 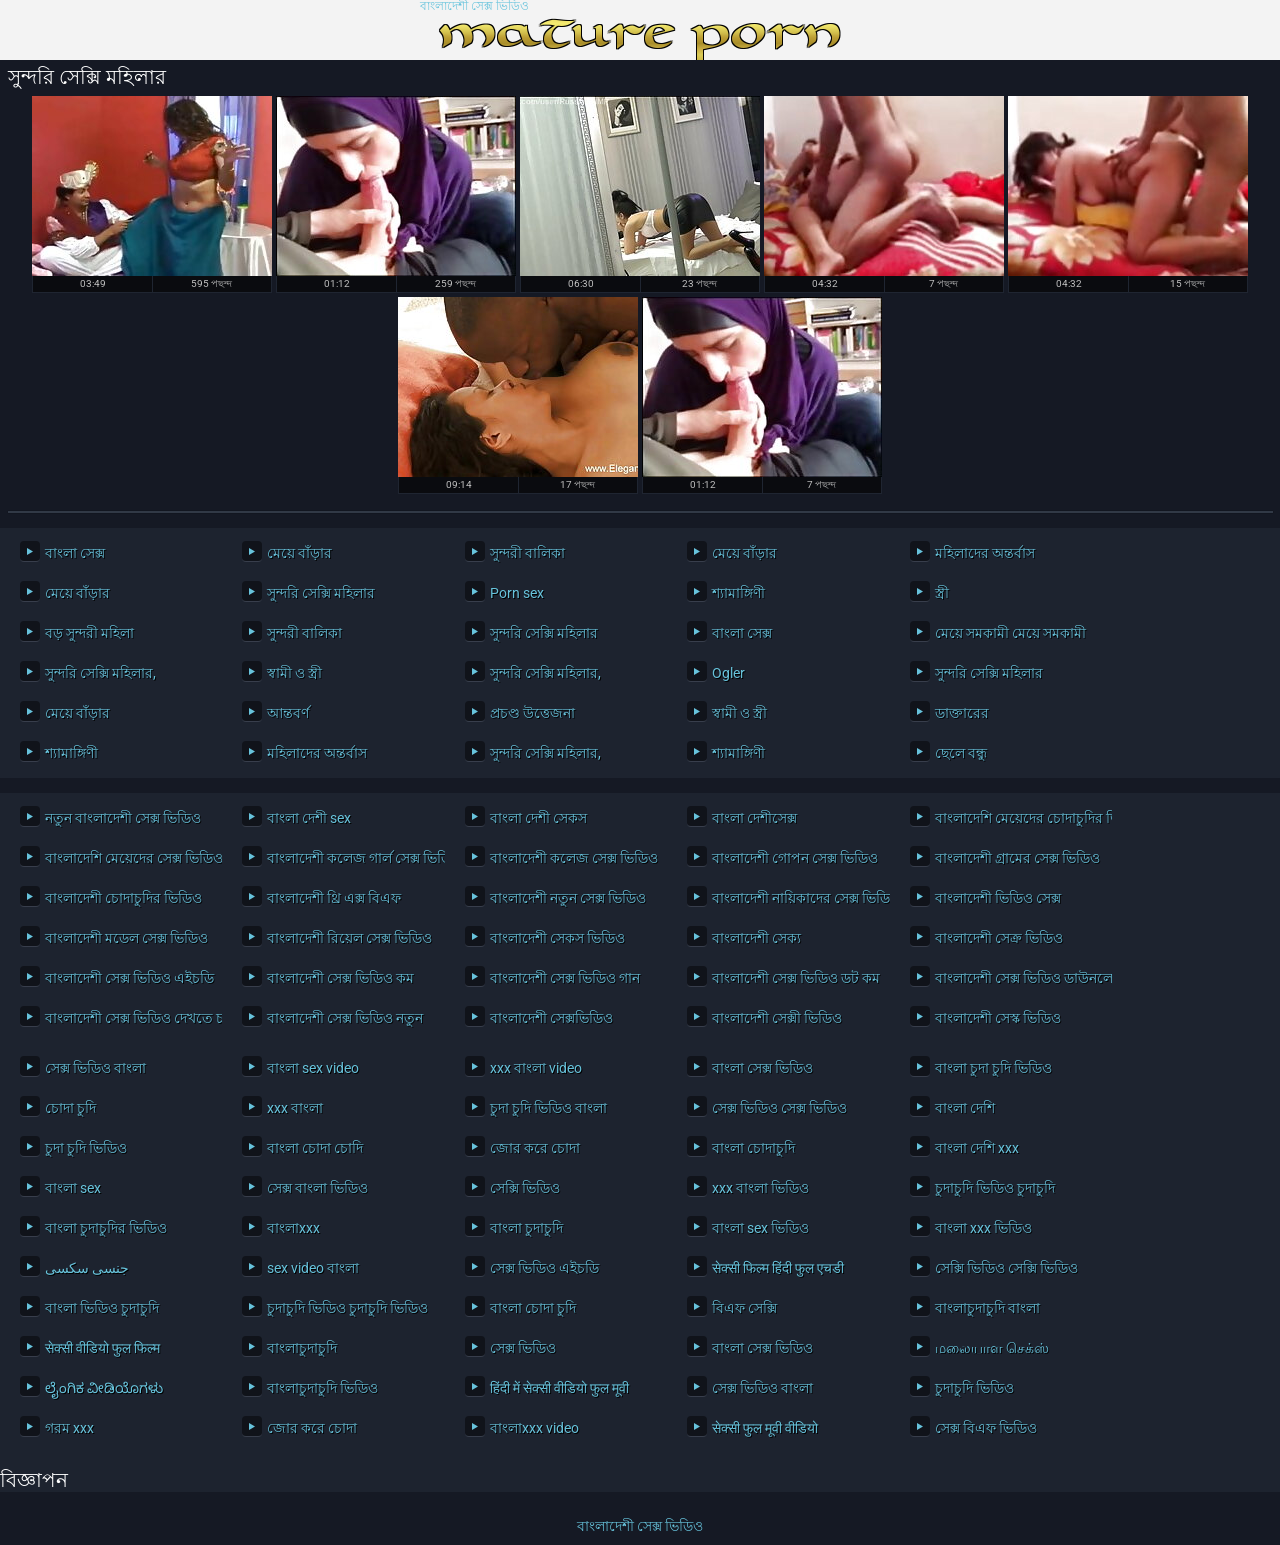 What do you see at coordinates (87, 1268) in the screenshot?
I see `جنسی سکسی` at bounding box center [87, 1268].